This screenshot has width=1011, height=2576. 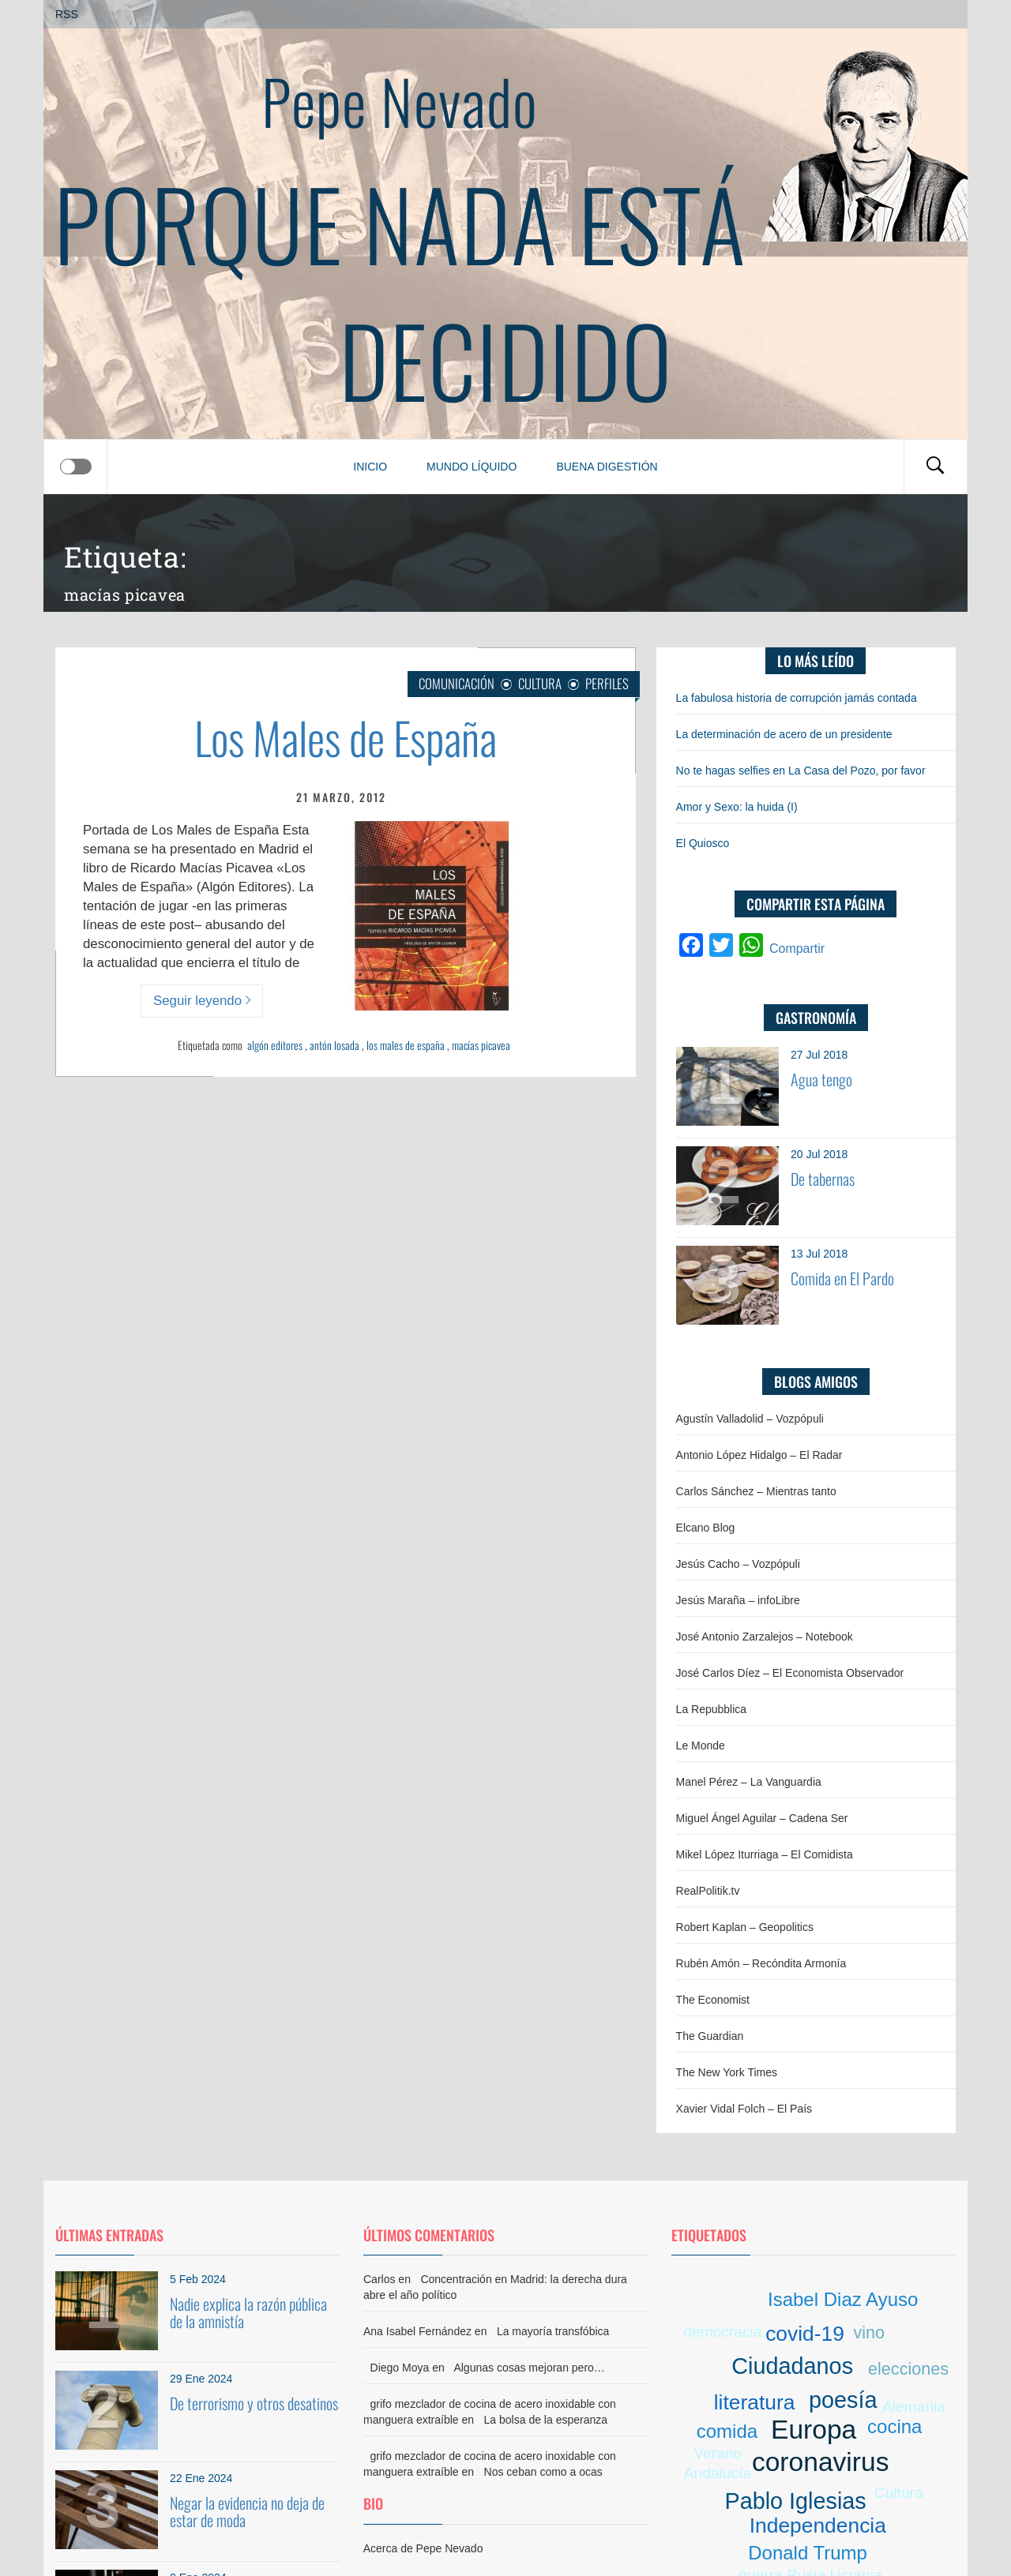 I want to click on Verano, so click(x=717, y=2453).